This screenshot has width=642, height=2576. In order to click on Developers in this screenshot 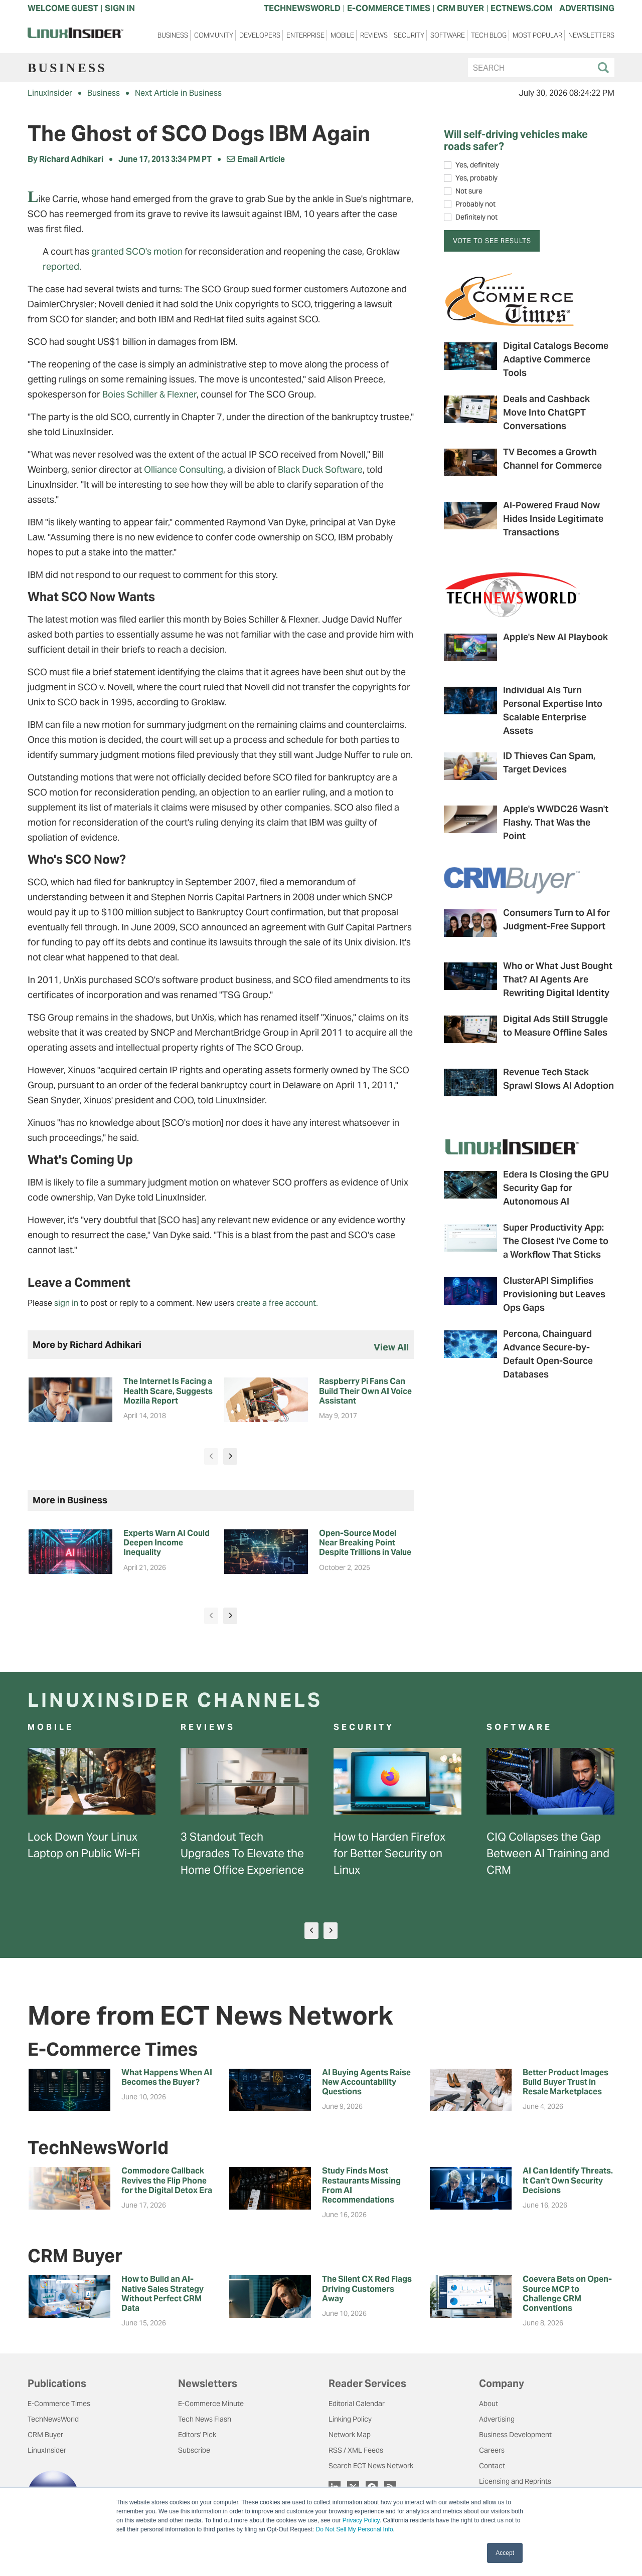, I will do `click(259, 35)`.